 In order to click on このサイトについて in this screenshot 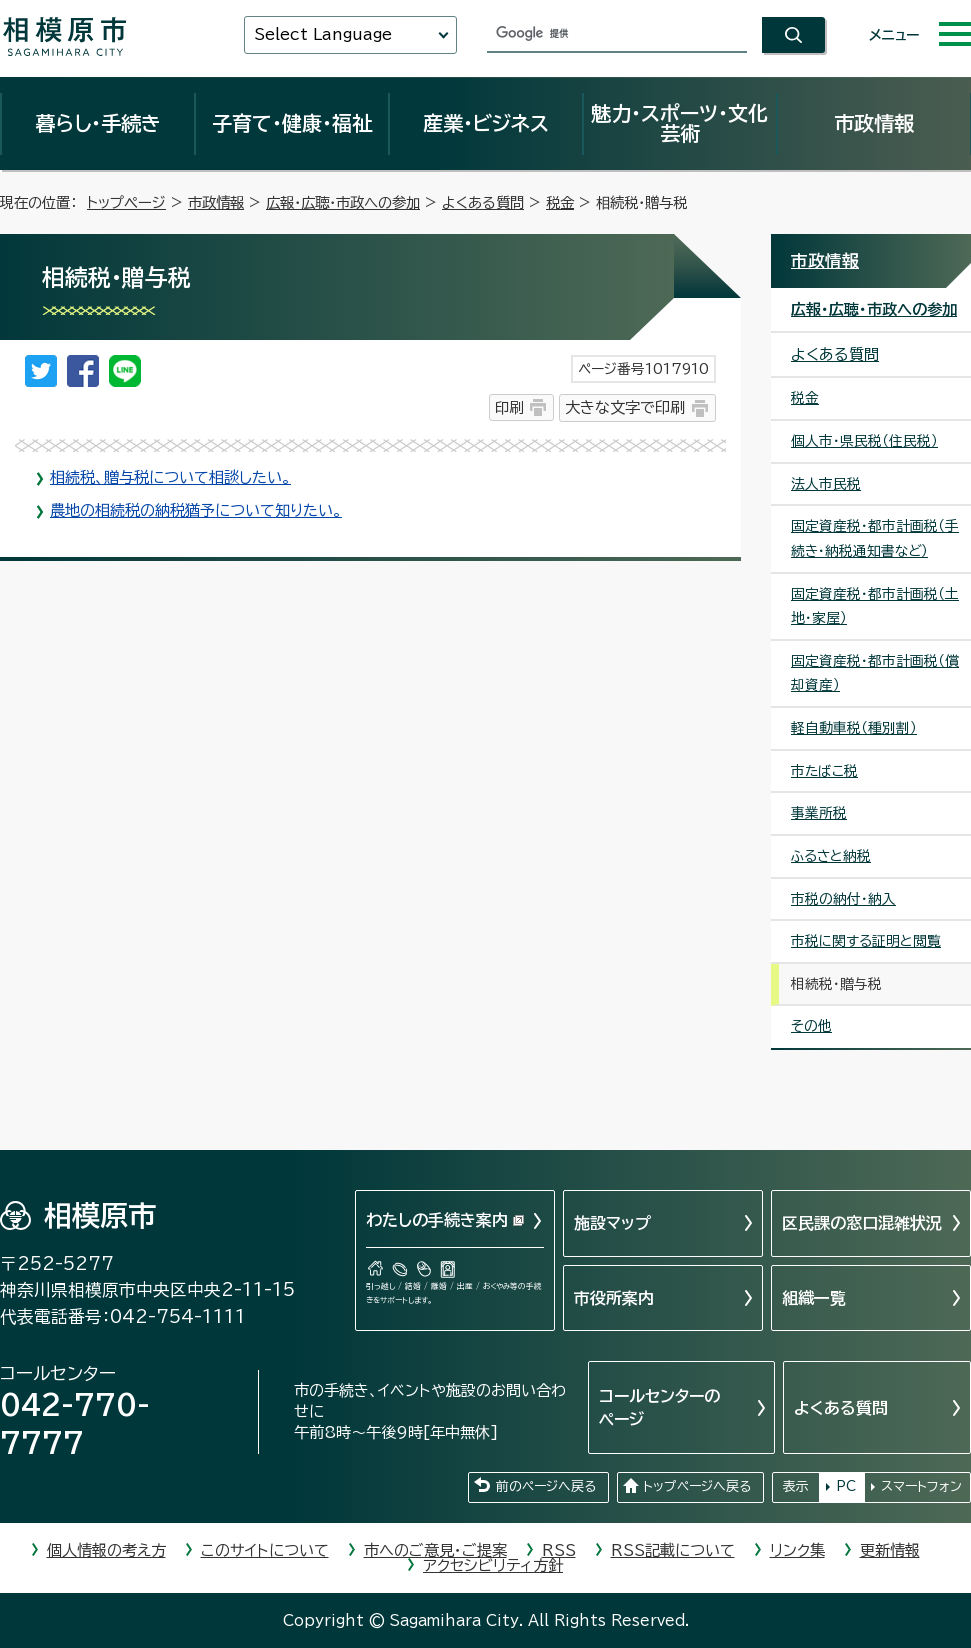, I will do `click(265, 1550)`.